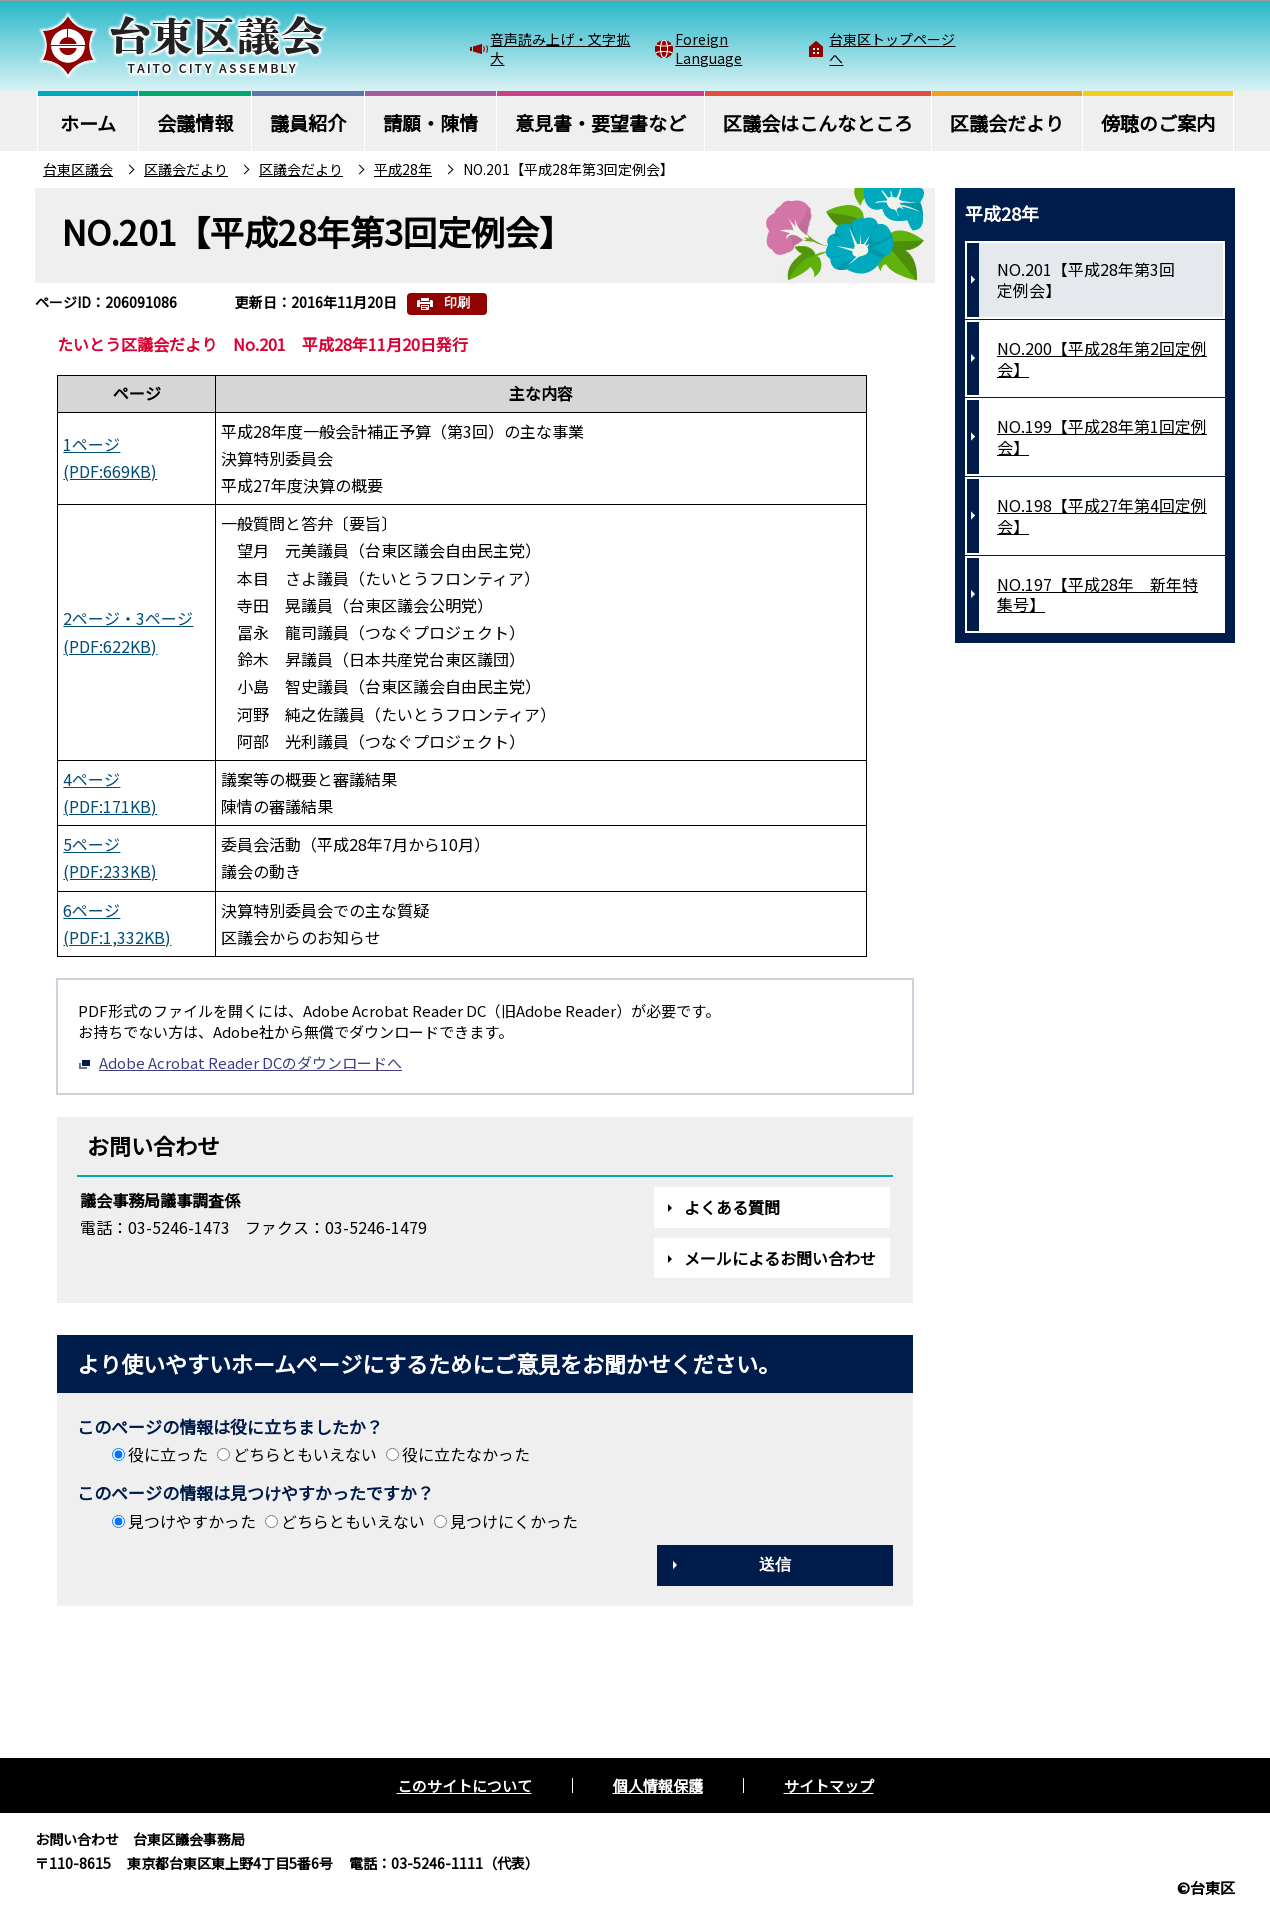 This screenshot has height=1921, width=1270. What do you see at coordinates (403, 169) in the screenshot?
I see `平成28年` at bounding box center [403, 169].